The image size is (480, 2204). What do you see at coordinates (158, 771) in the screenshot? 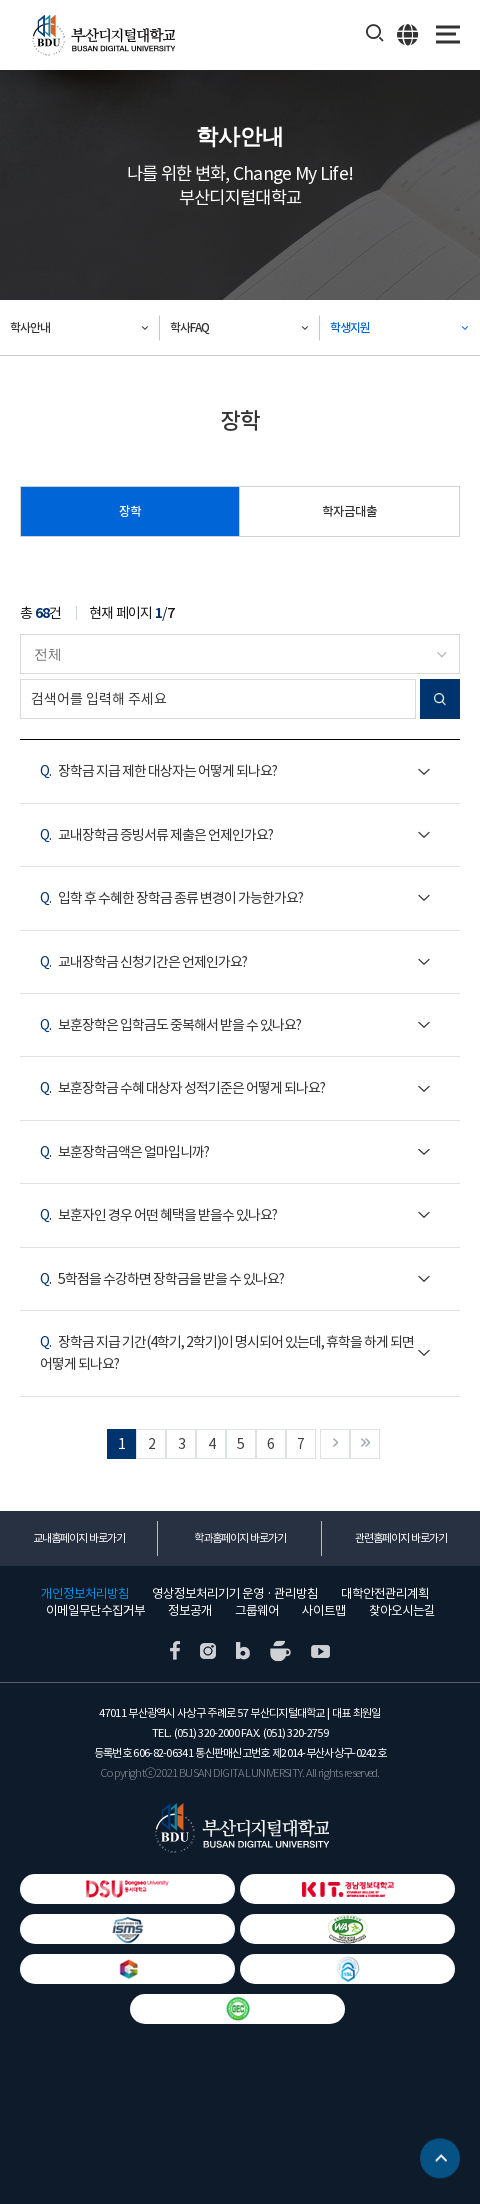
I see `장학금 지급 제한 대상자는 어떻게 되나요?` at bounding box center [158, 771].